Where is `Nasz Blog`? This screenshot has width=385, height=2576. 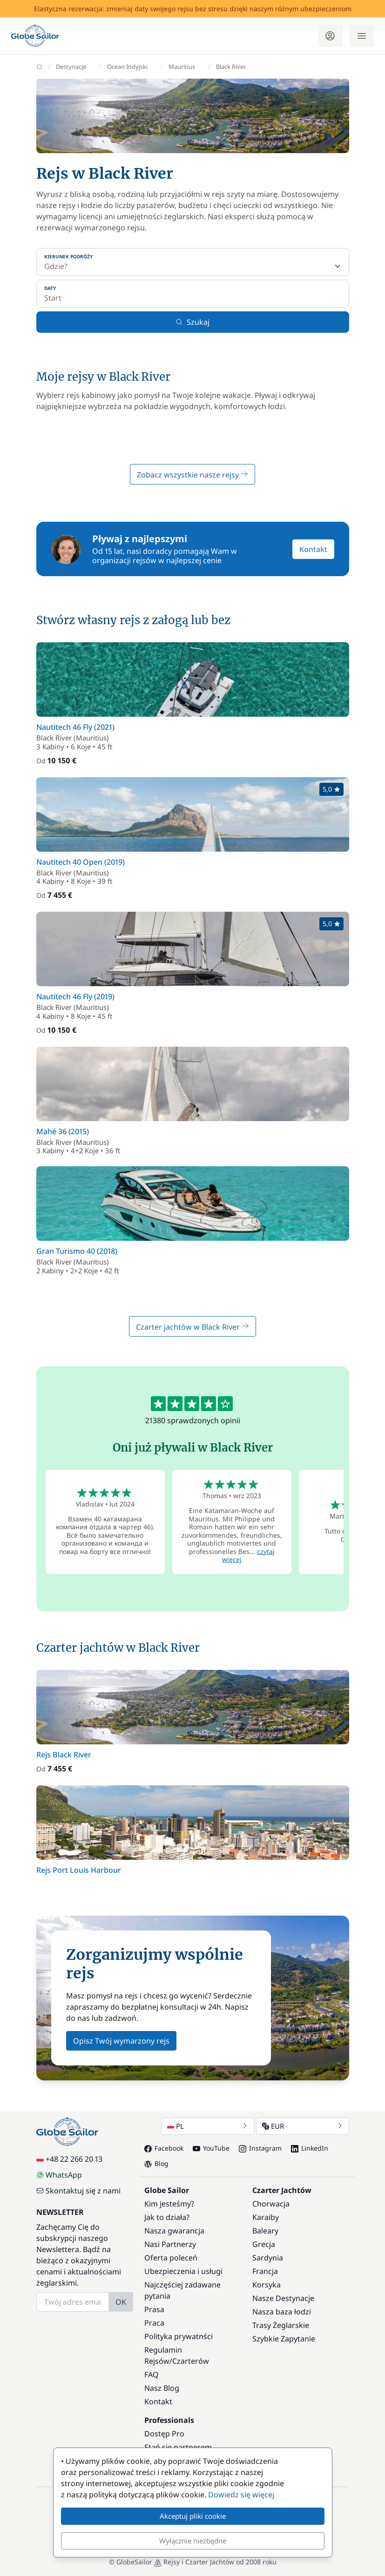 Nasz Blog is located at coordinates (161, 2388).